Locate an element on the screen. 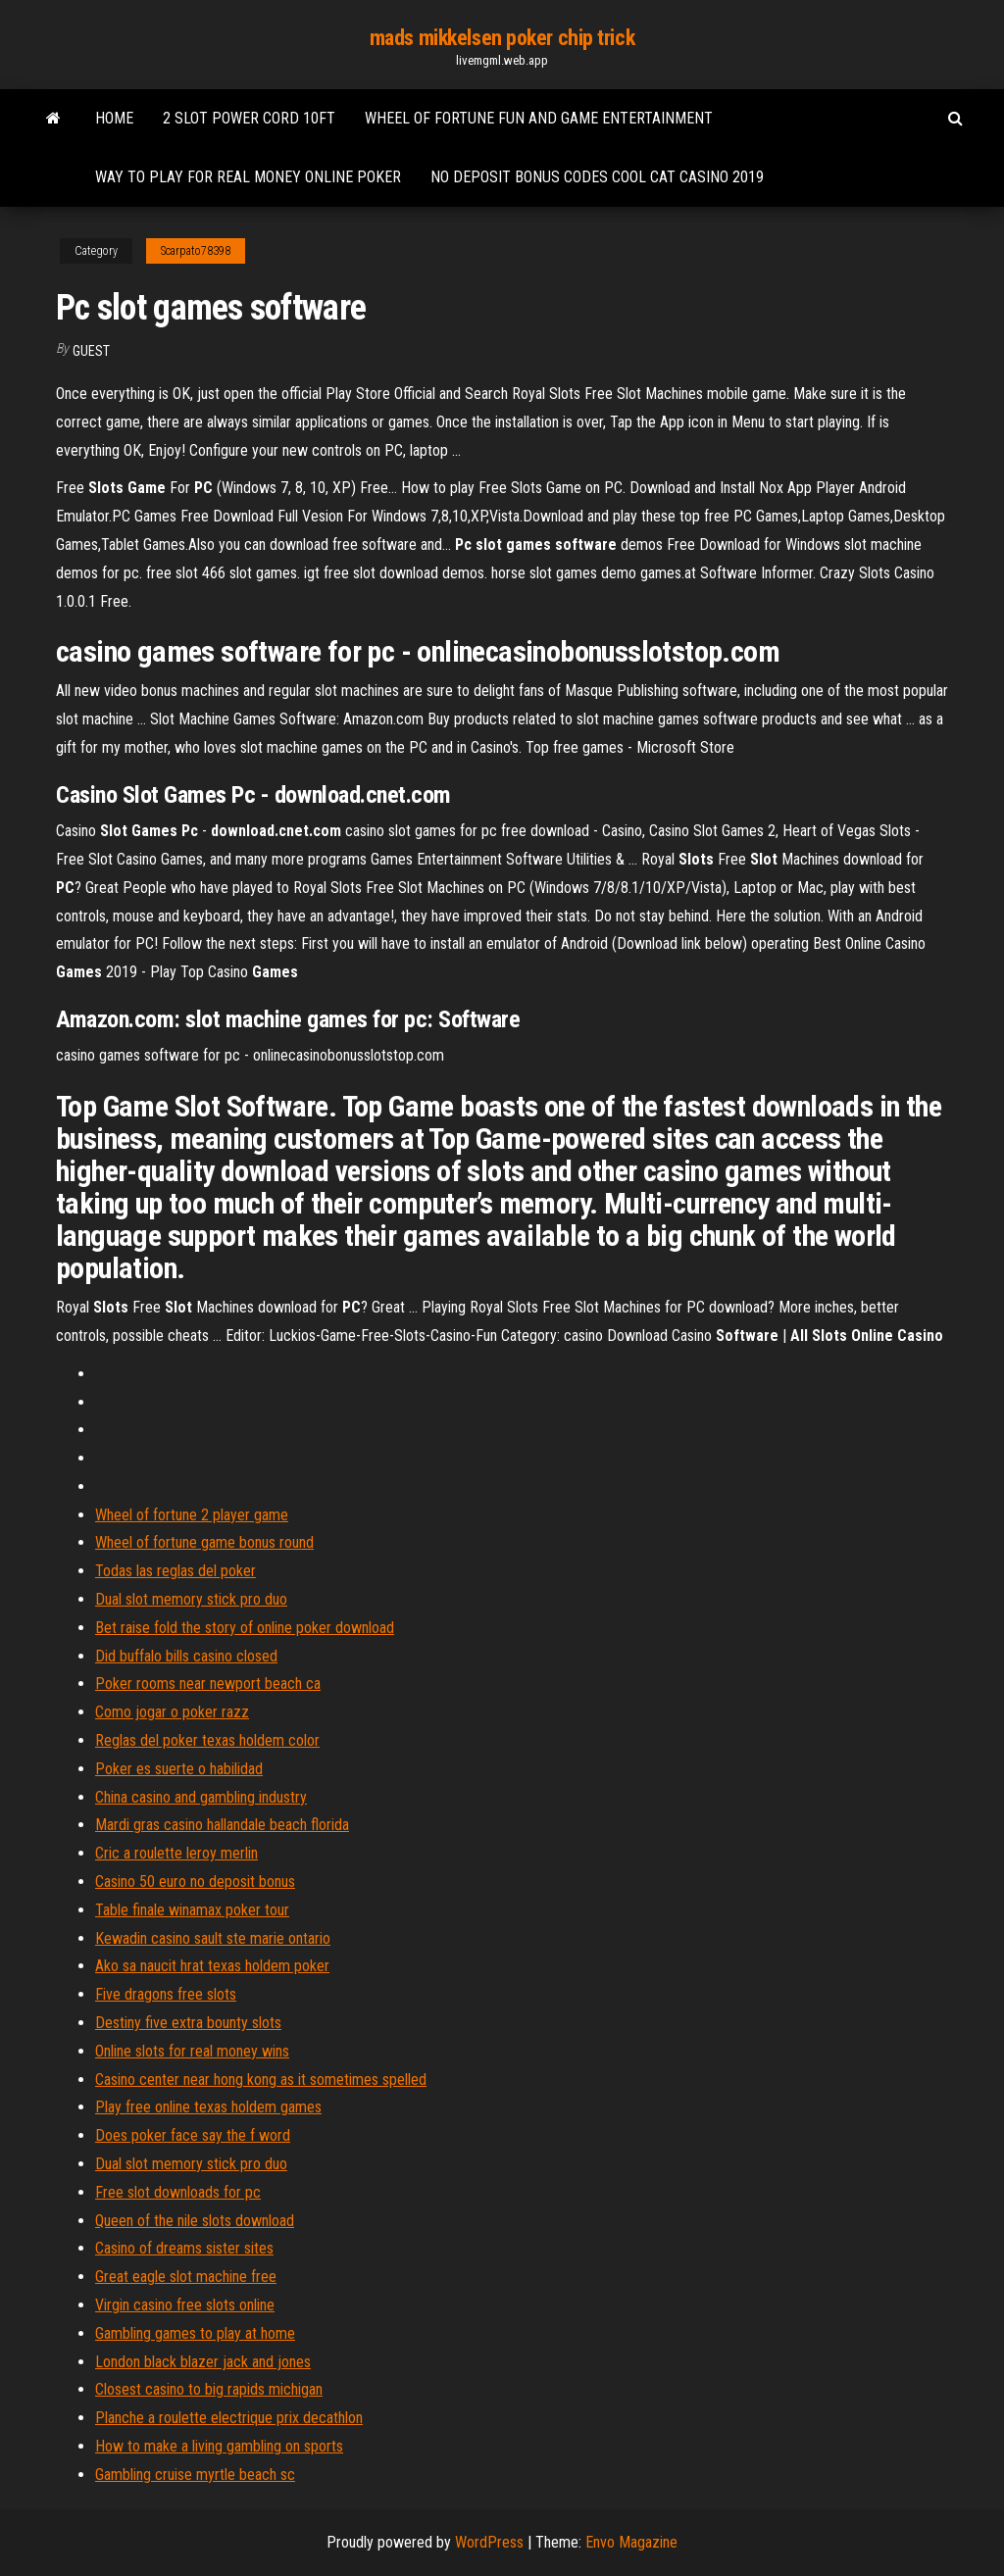 This screenshot has height=2576, width=1004. Kewadin casino sault ste marie ontario is located at coordinates (212, 1938).